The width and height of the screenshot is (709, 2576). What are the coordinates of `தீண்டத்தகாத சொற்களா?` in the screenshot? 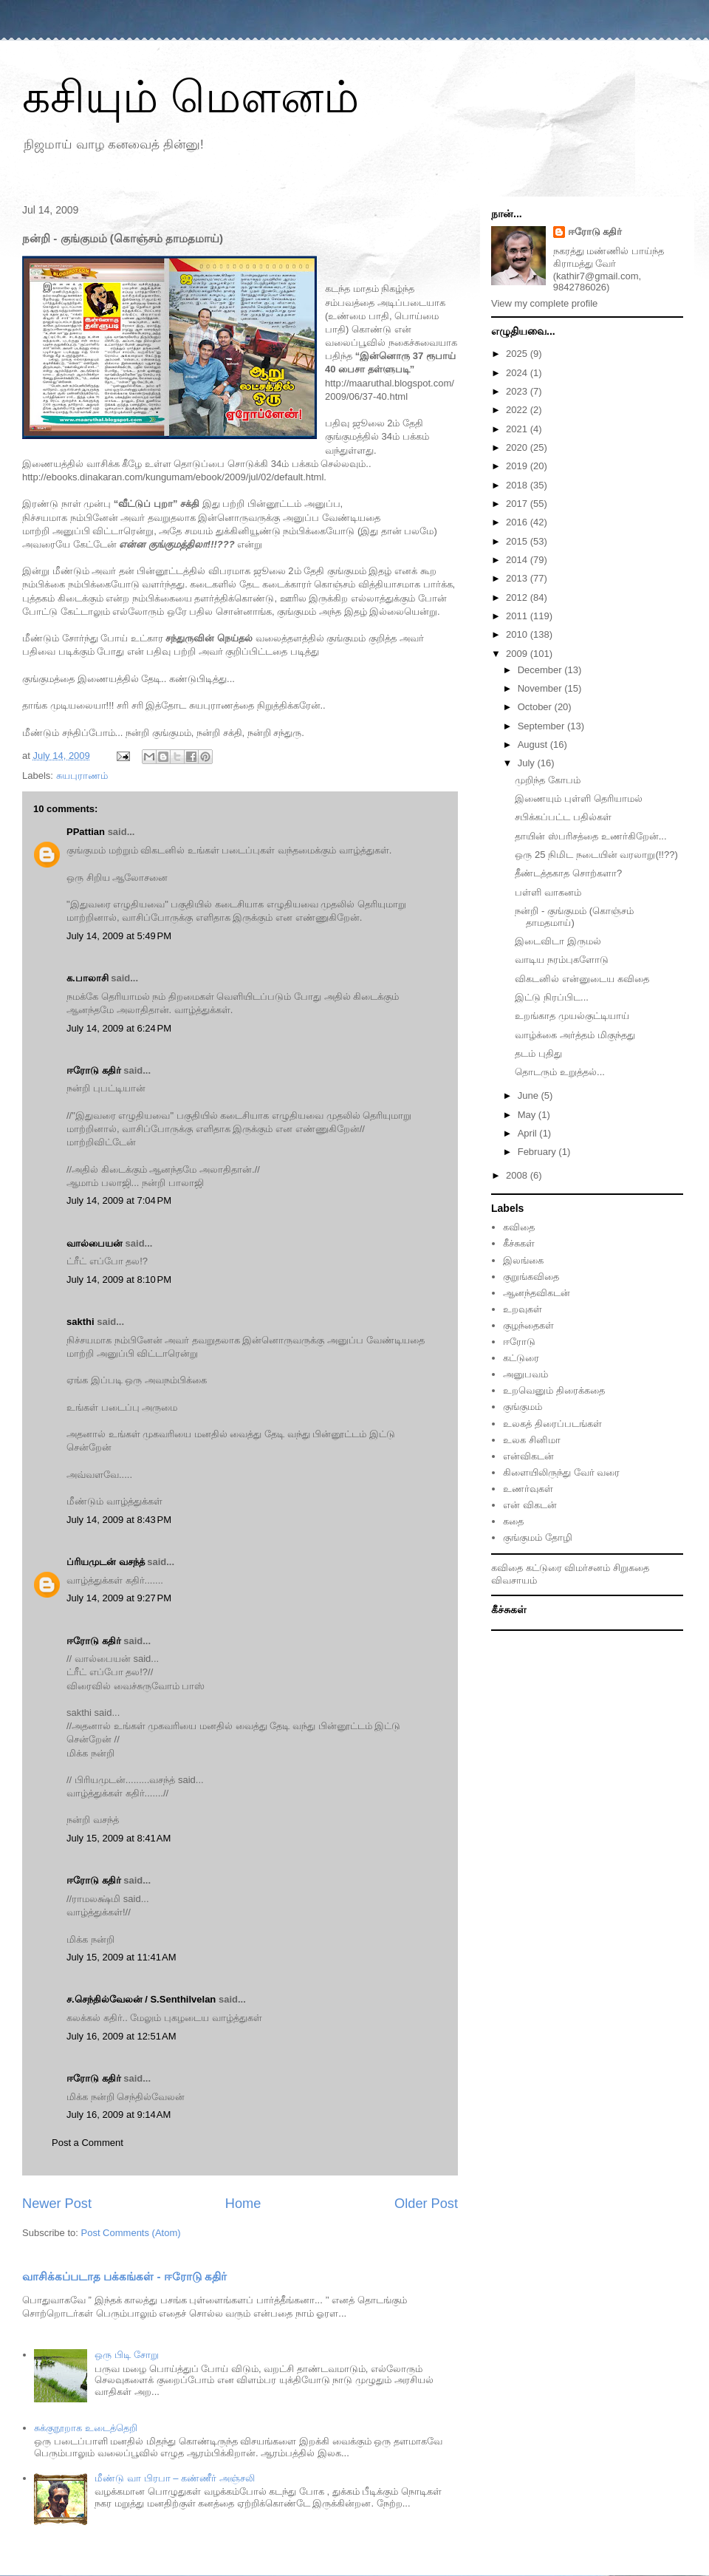 It's located at (568, 873).